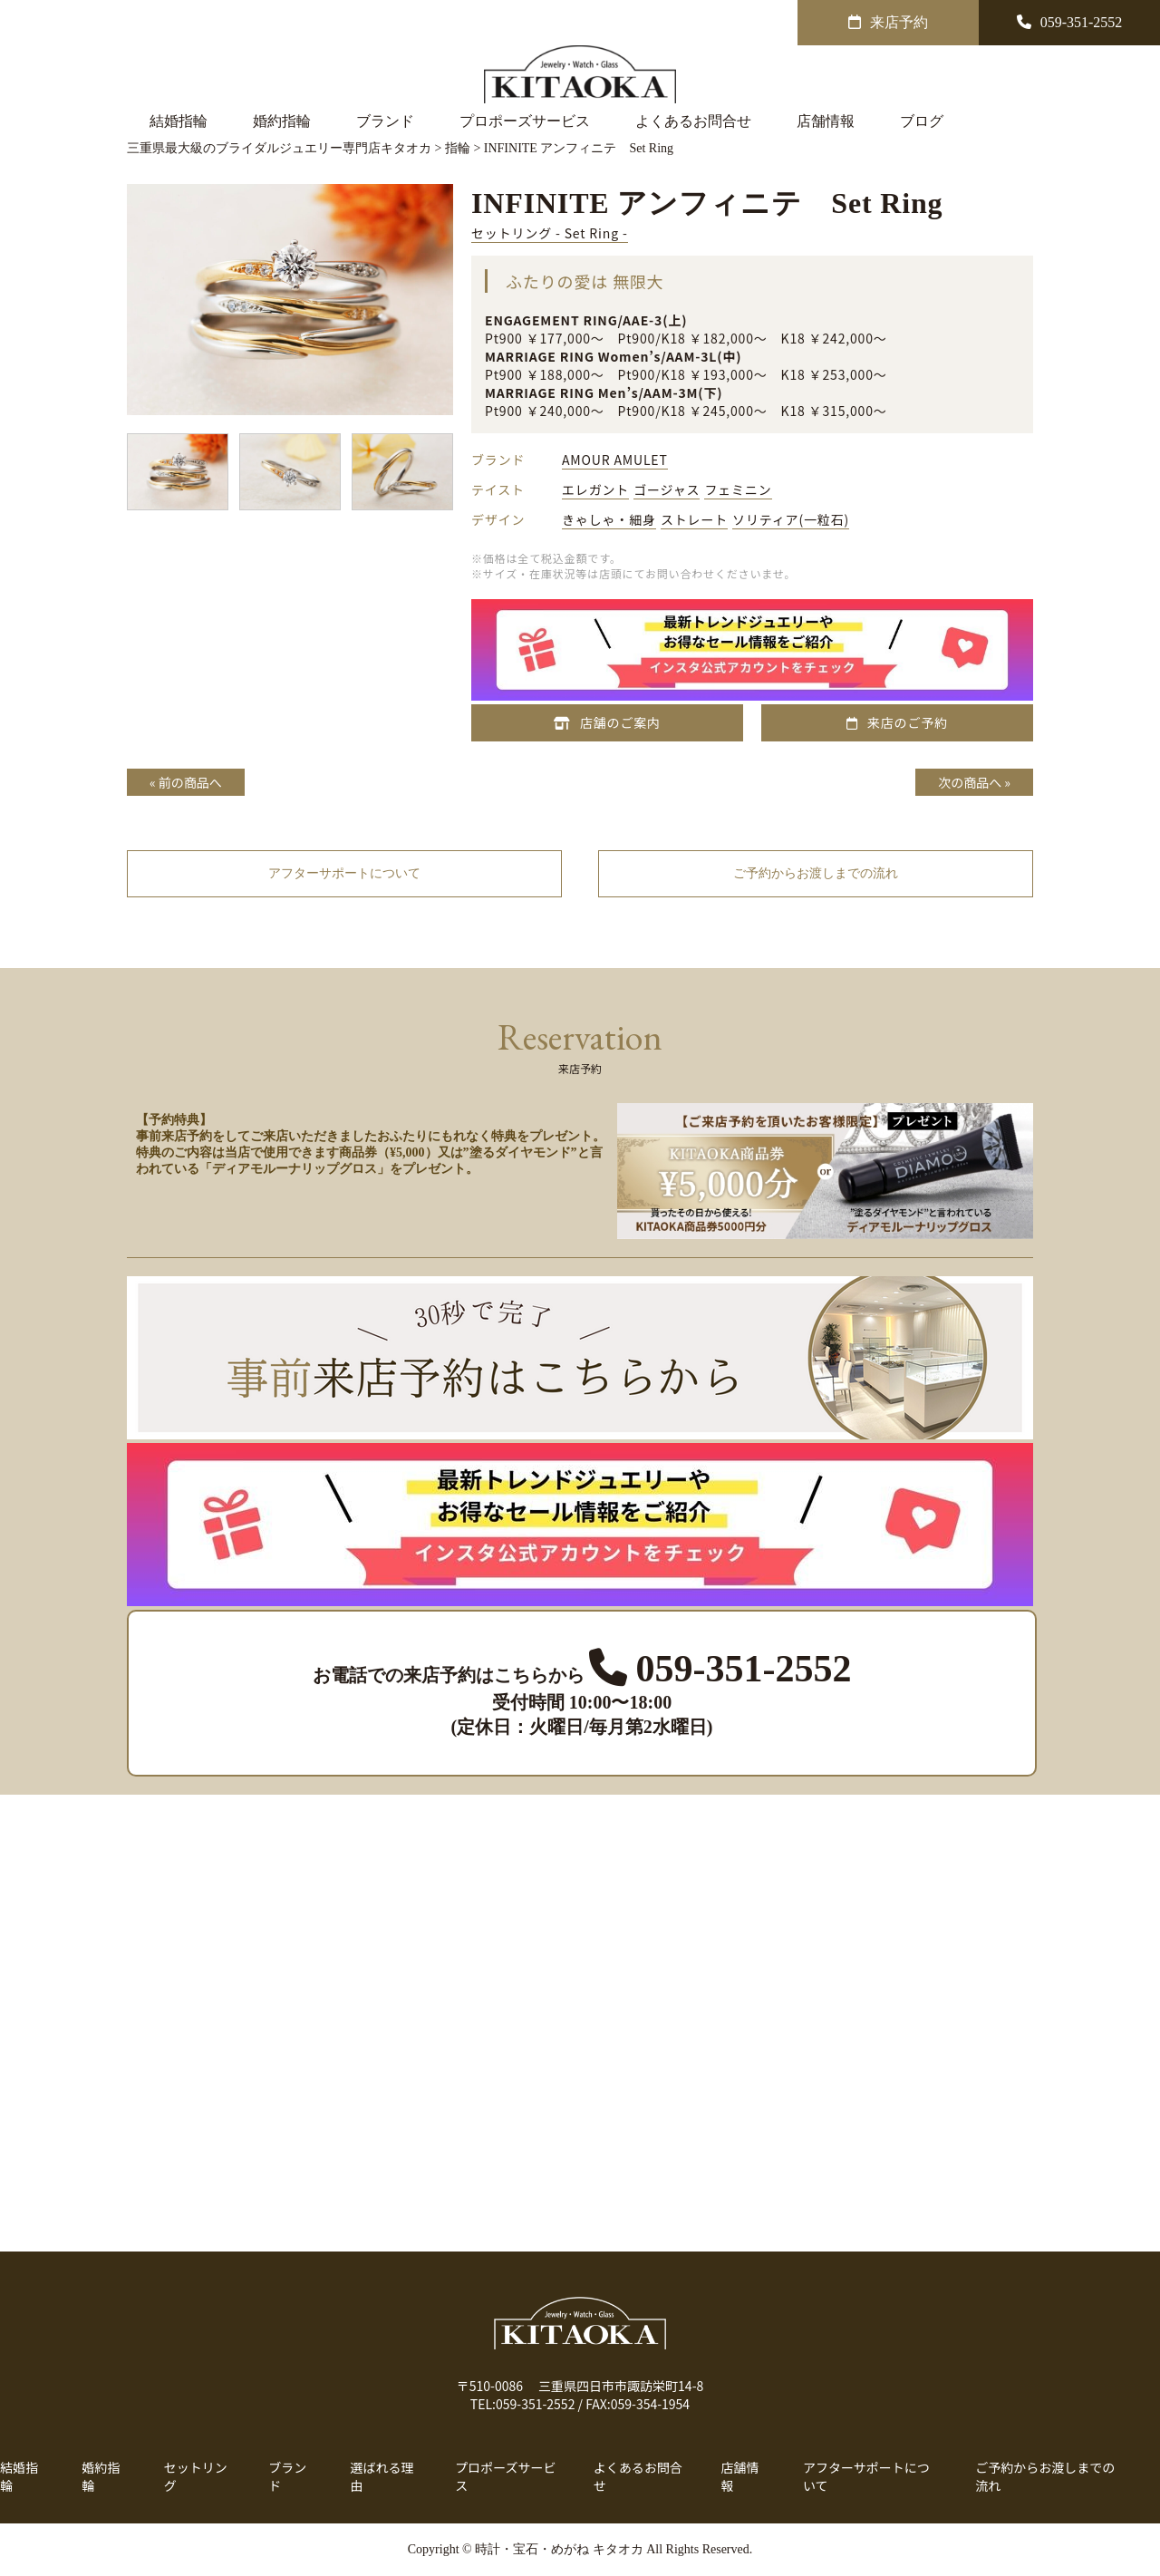  What do you see at coordinates (385, 121) in the screenshot?
I see `ブランド` at bounding box center [385, 121].